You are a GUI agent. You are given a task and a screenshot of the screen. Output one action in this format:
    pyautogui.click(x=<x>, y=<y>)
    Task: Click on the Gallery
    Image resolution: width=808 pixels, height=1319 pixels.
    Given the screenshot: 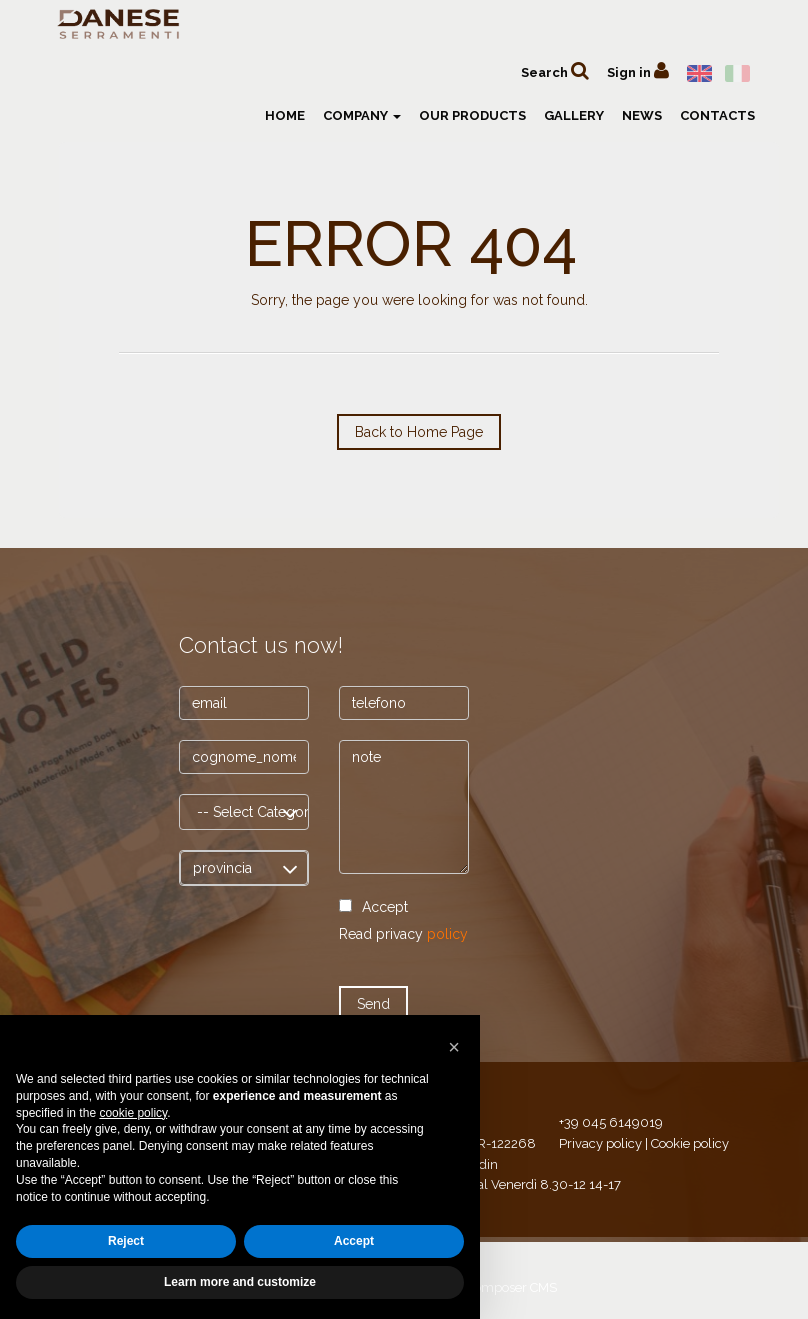 What is the action you would take?
    pyautogui.click(x=574, y=115)
    